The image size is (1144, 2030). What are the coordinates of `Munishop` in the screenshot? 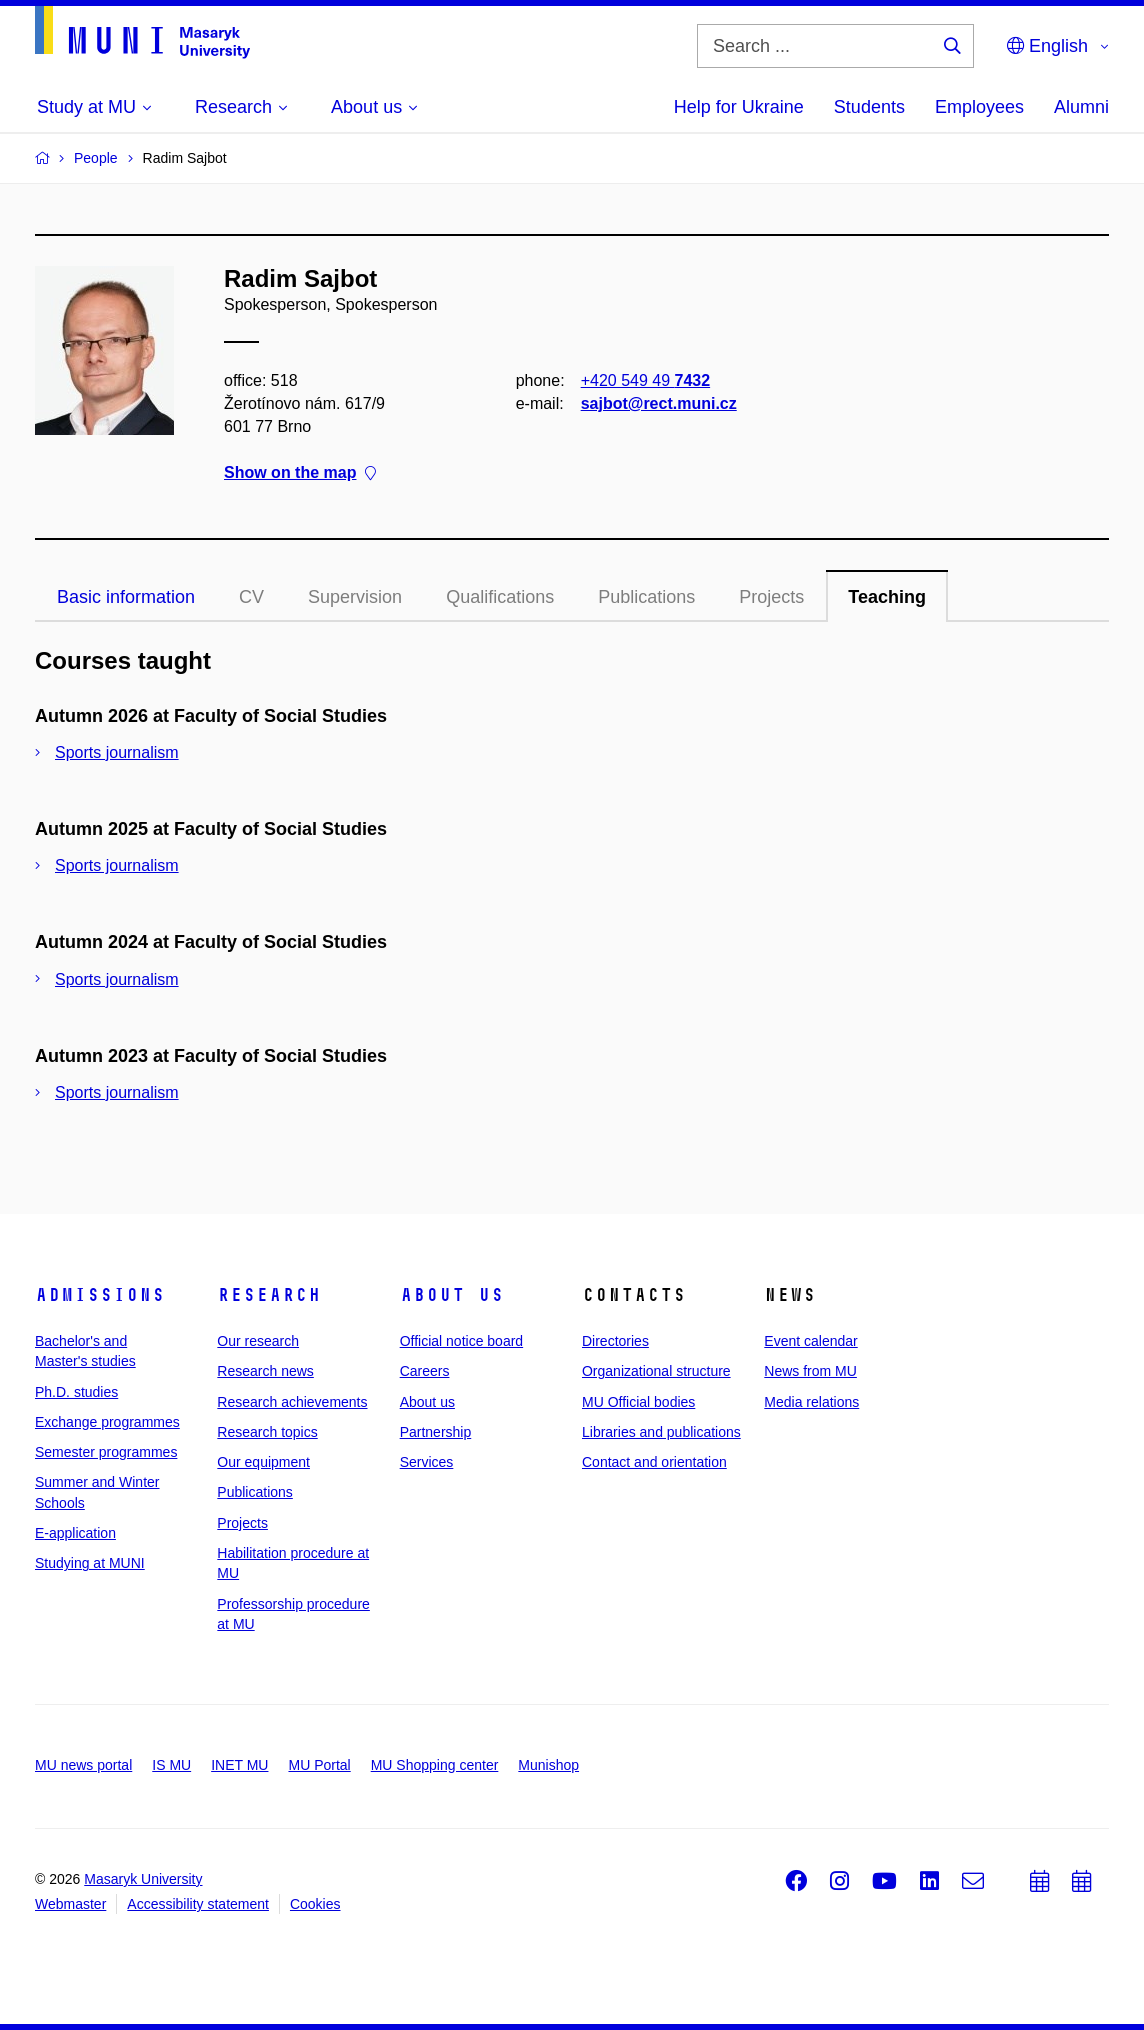 It's located at (548, 1765).